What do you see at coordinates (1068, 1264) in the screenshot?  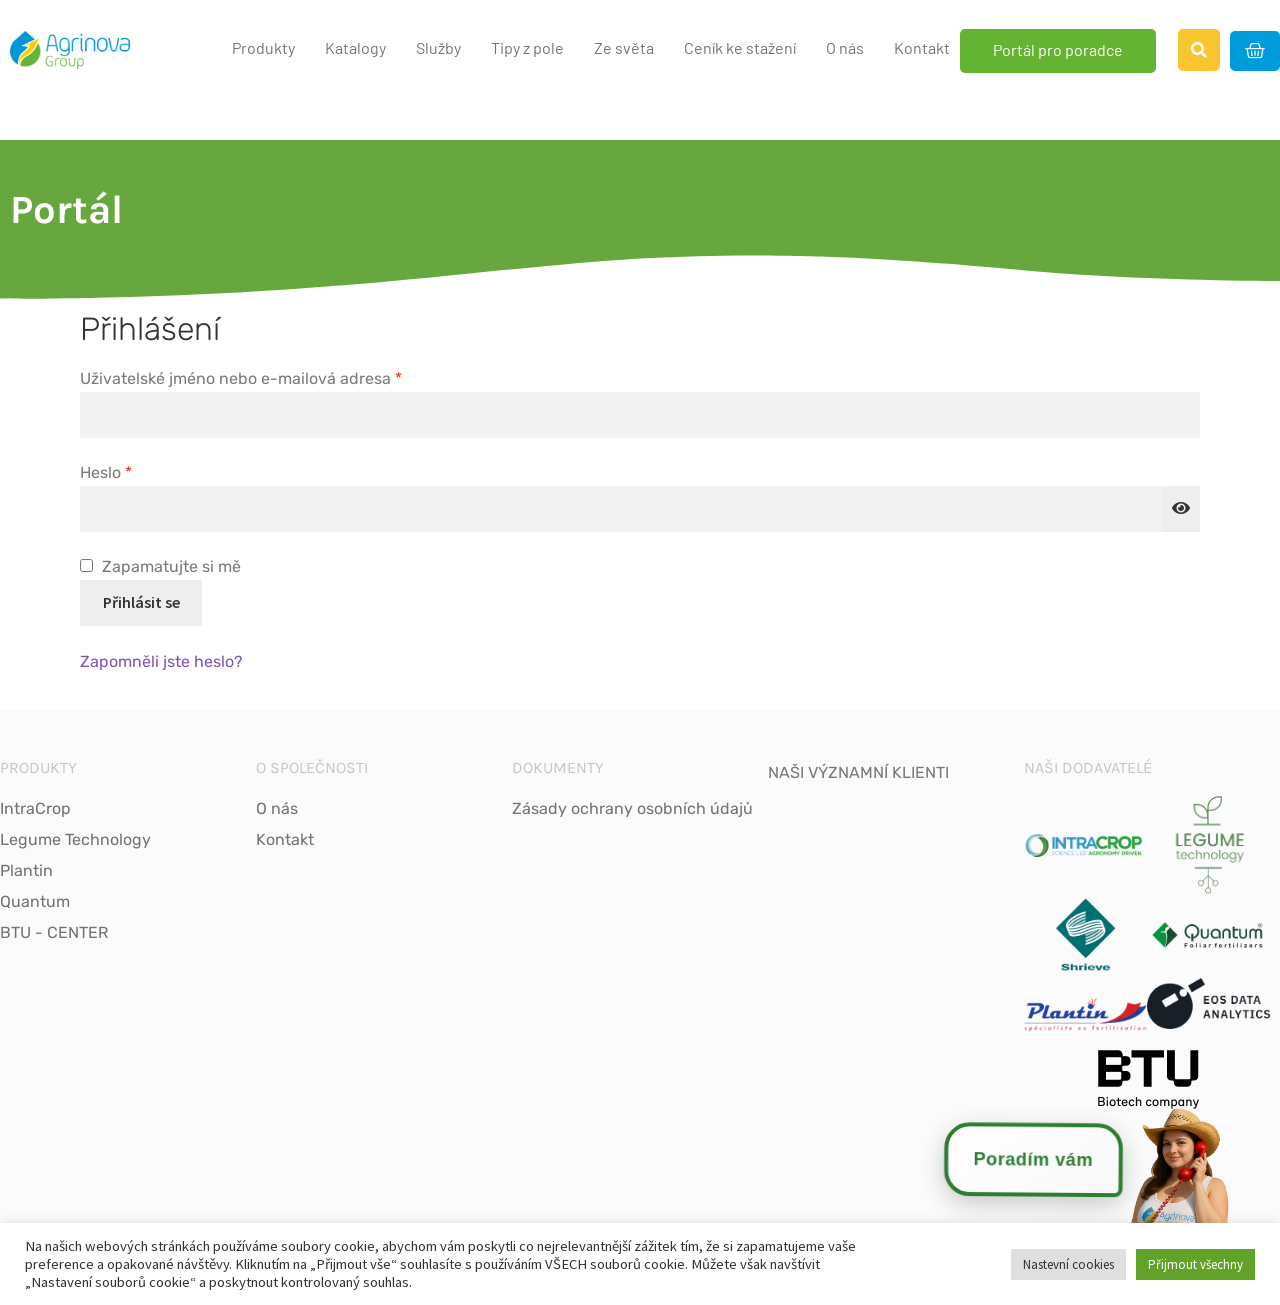 I see `Nastevní cookies [button]` at bounding box center [1068, 1264].